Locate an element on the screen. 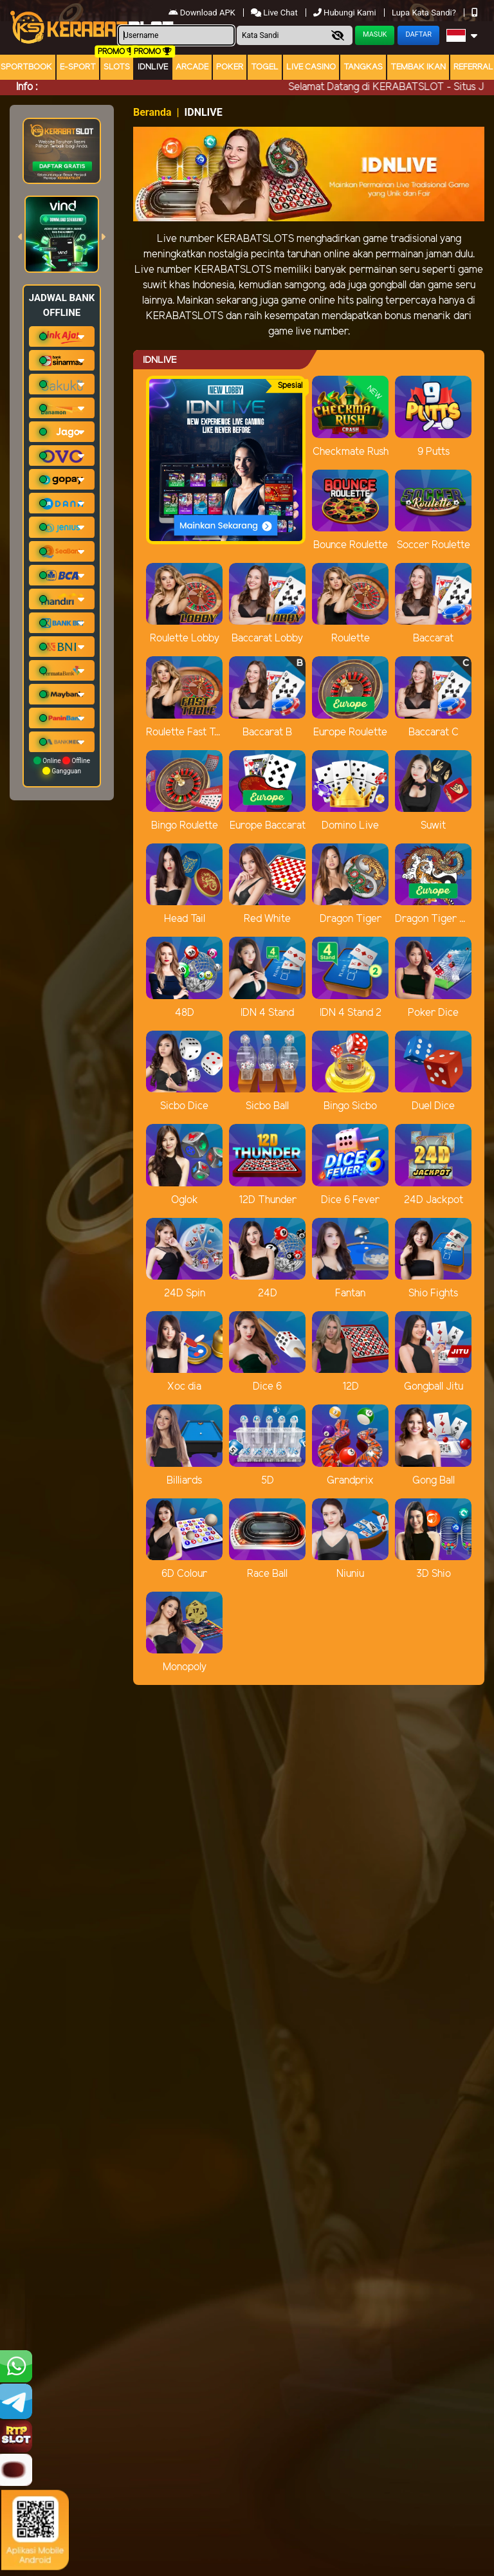 Image resolution: width=494 pixels, height=2576 pixels. Lupa Kata Sandi? is located at coordinates (425, 12).